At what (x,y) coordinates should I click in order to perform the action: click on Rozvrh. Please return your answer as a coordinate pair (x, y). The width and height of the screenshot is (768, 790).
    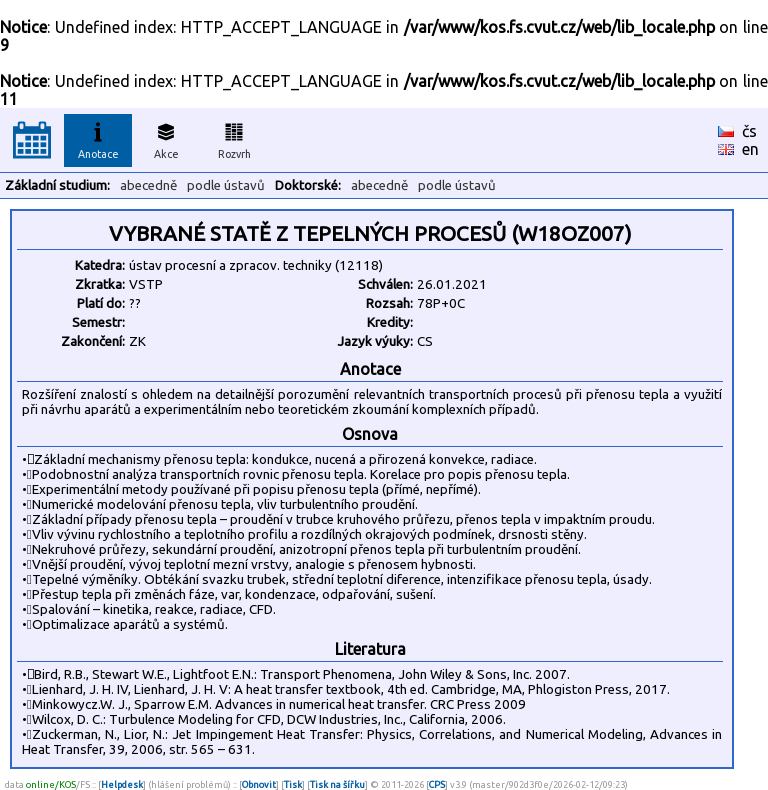
    Looking at the image, I should click on (234, 138).